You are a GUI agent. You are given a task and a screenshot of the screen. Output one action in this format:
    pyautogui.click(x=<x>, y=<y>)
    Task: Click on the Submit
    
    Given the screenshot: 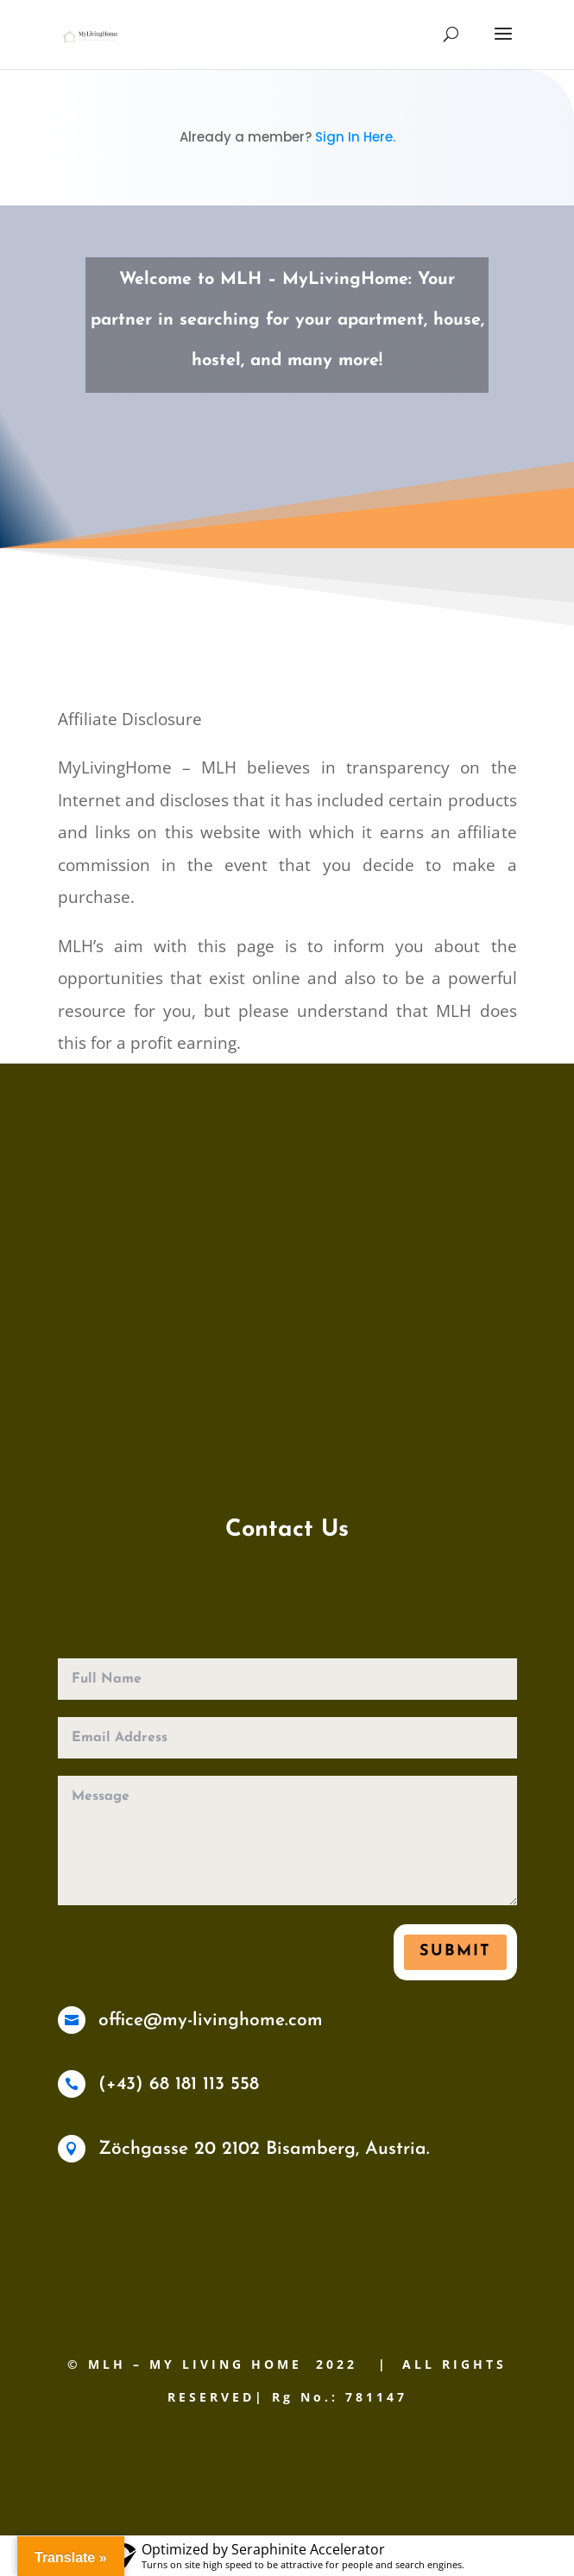 What is the action you would take?
    pyautogui.click(x=455, y=1951)
    